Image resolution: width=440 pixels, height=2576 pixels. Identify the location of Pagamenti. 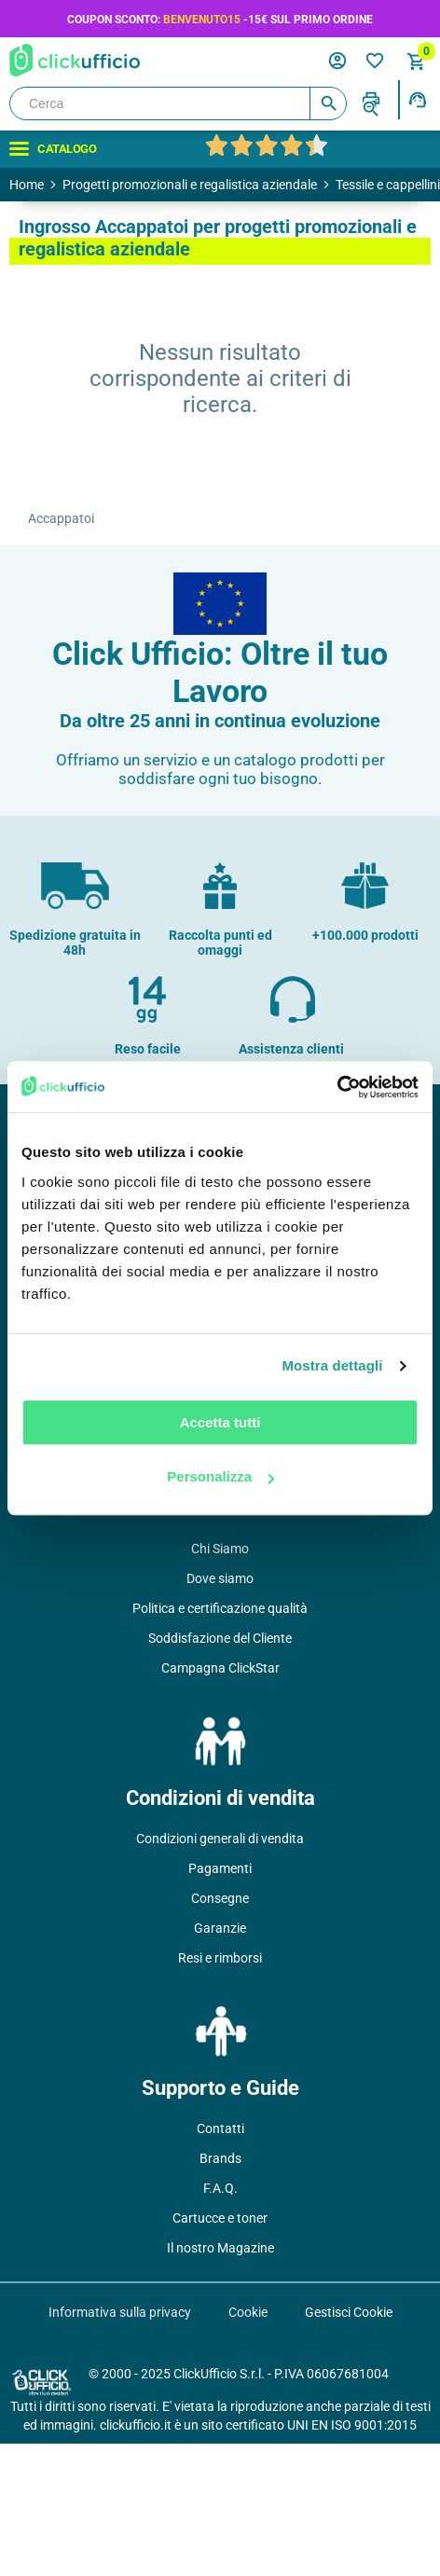
(220, 1868).